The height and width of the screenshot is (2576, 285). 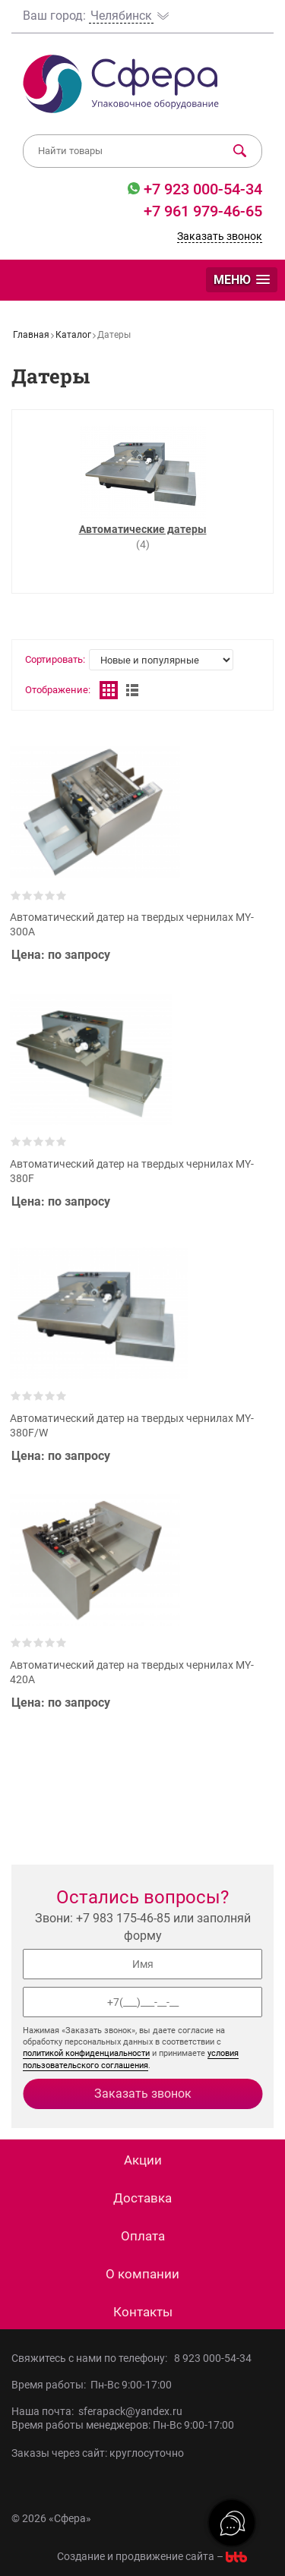 I want to click on +7 961 979-46-65, so click(x=203, y=211).